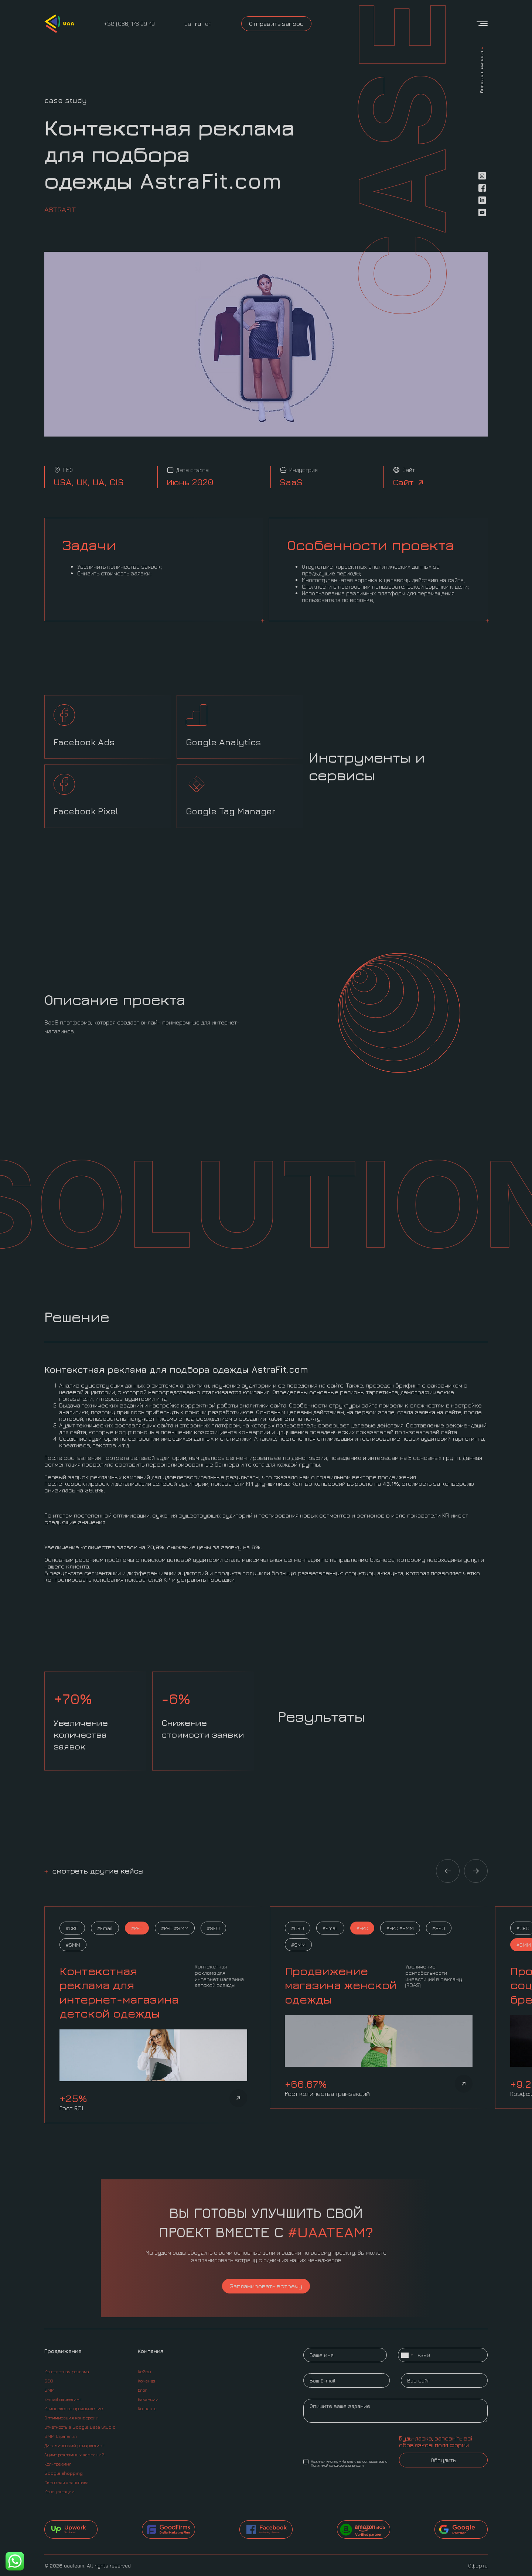  I want to click on Google shopping, so click(63, 2473).